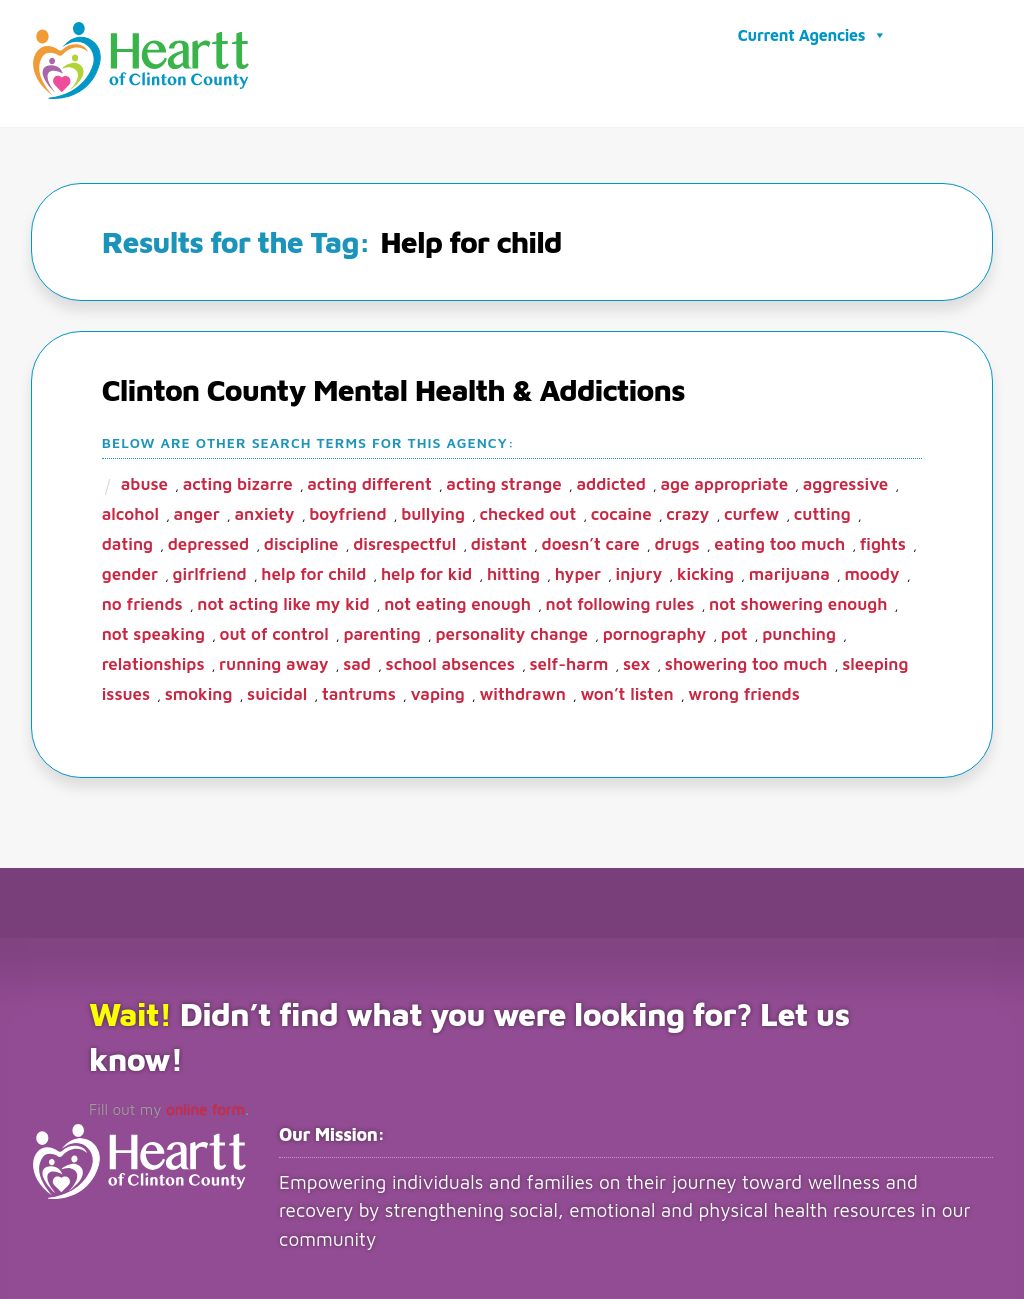  Describe the element at coordinates (568, 661) in the screenshot. I see `Self-harm` at that location.